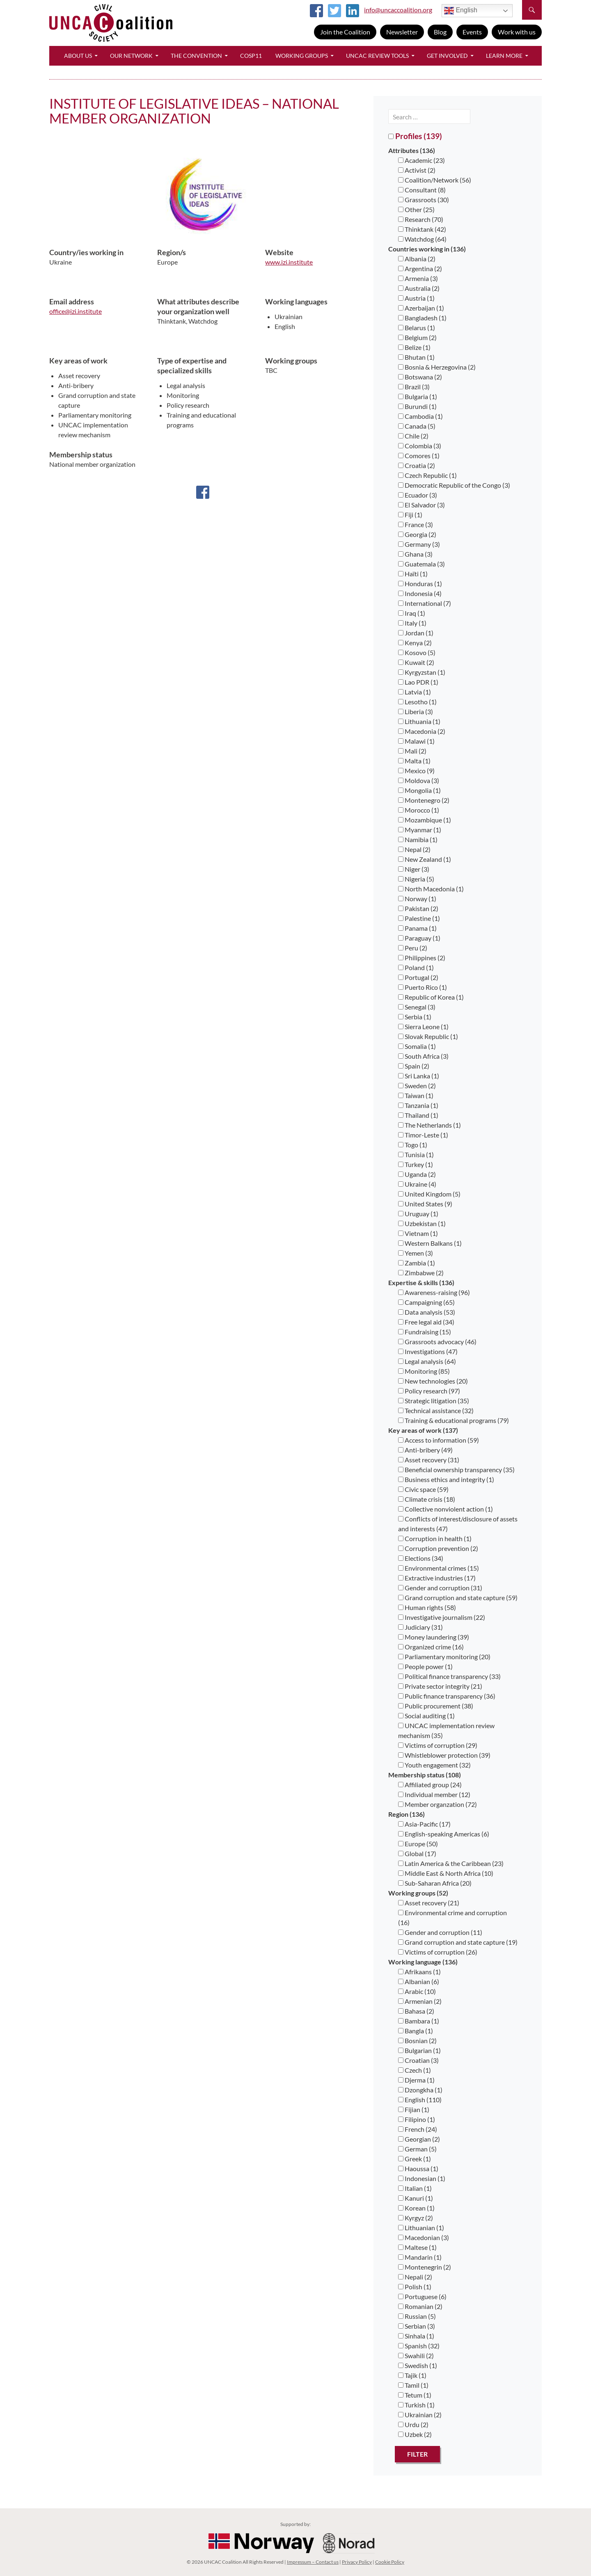  Describe the element at coordinates (415, 524) in the screenshot. I see `France (3)` at that location.